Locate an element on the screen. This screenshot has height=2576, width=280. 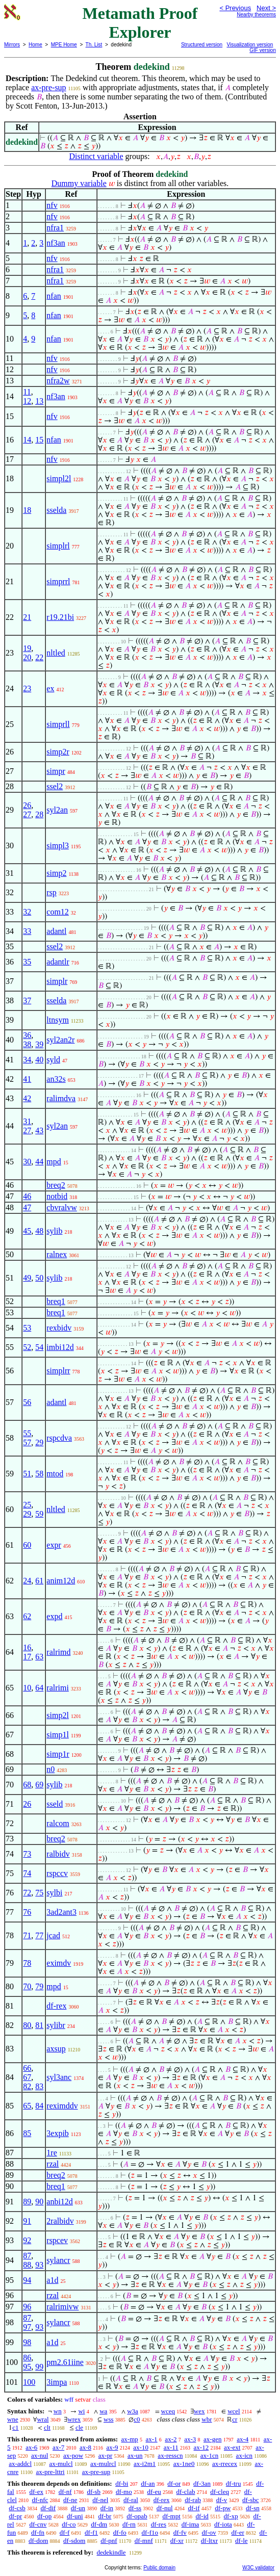
50 is located at coordinates (39, 1277).